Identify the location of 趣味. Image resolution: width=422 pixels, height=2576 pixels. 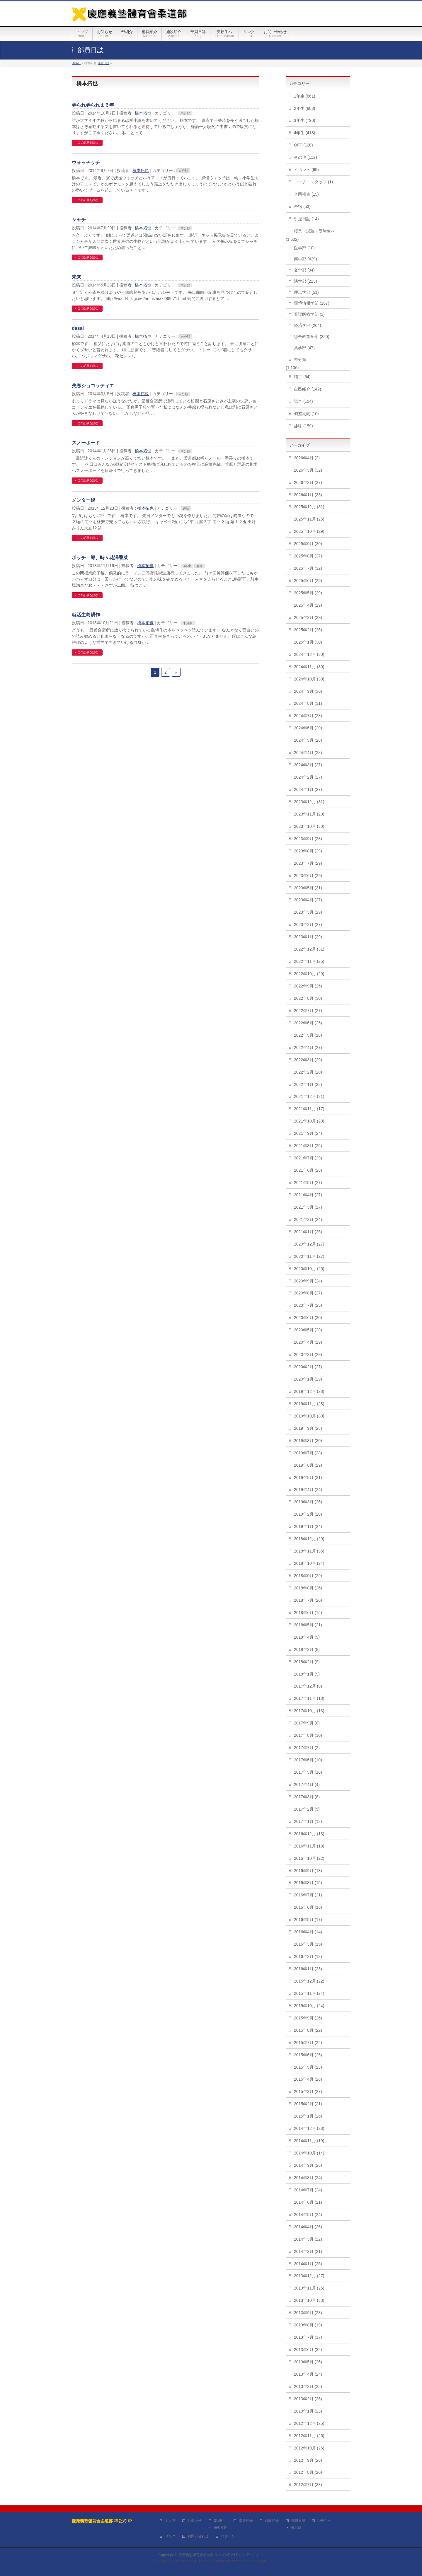
(186, 508).